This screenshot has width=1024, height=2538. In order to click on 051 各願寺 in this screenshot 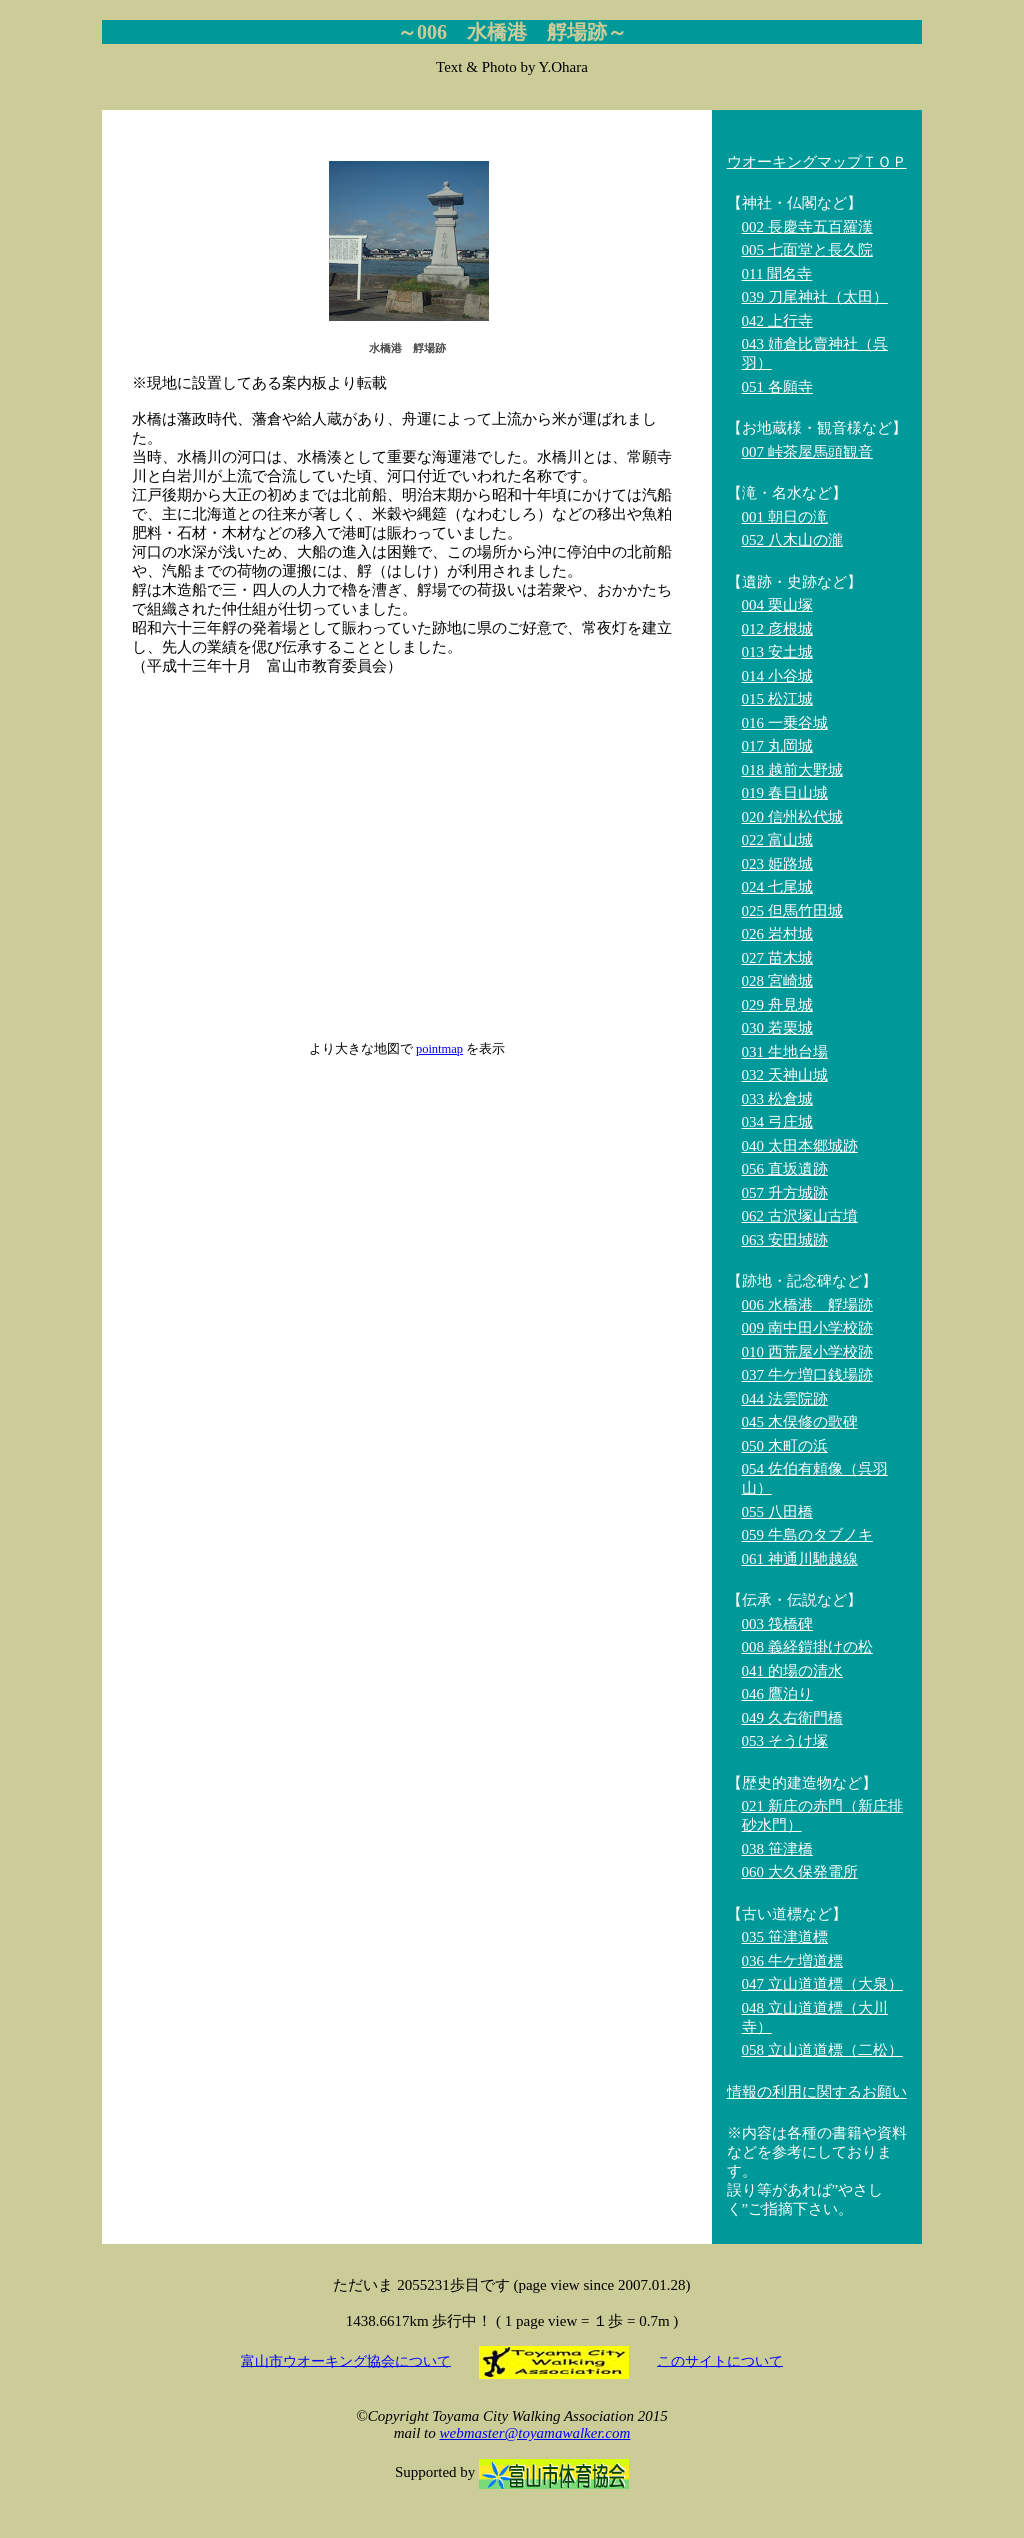, I will do `click(777, 387)`.